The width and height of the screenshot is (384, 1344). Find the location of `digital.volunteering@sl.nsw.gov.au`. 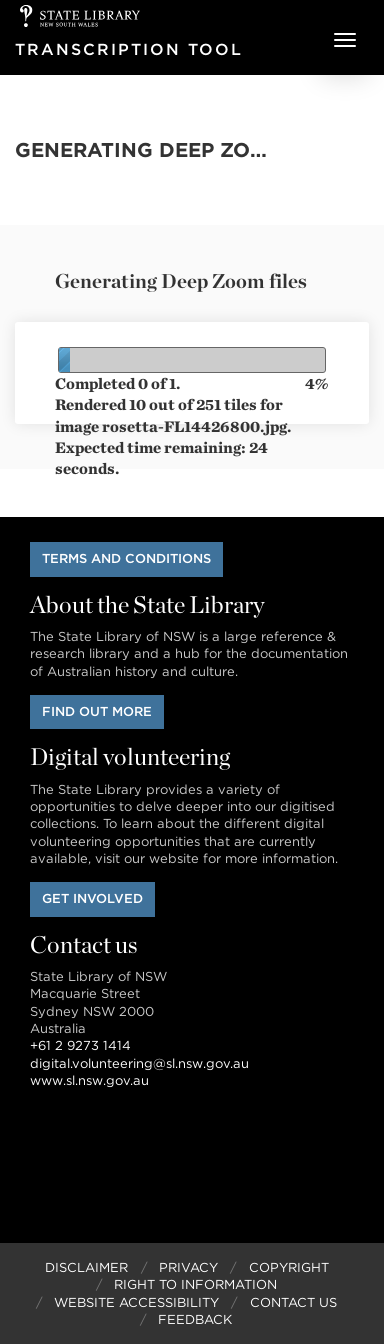

digital.volunteering@sl.nsw.gov.au is located at coordinates (139, 1063).